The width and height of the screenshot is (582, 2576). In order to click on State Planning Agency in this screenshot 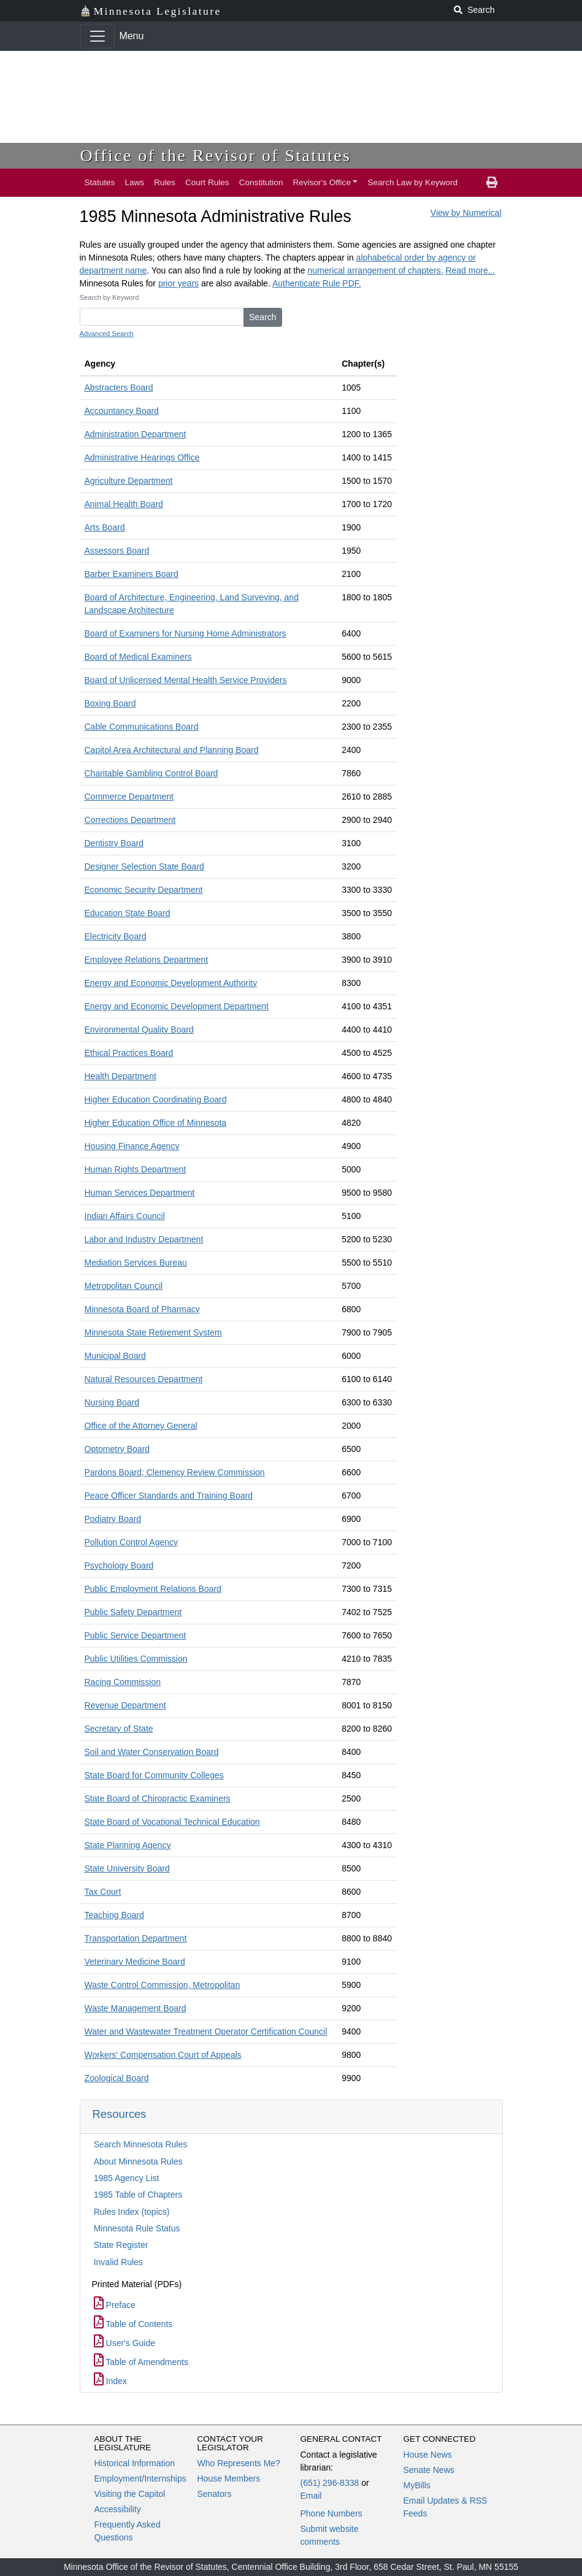, I will do `click(128, 1845)`.